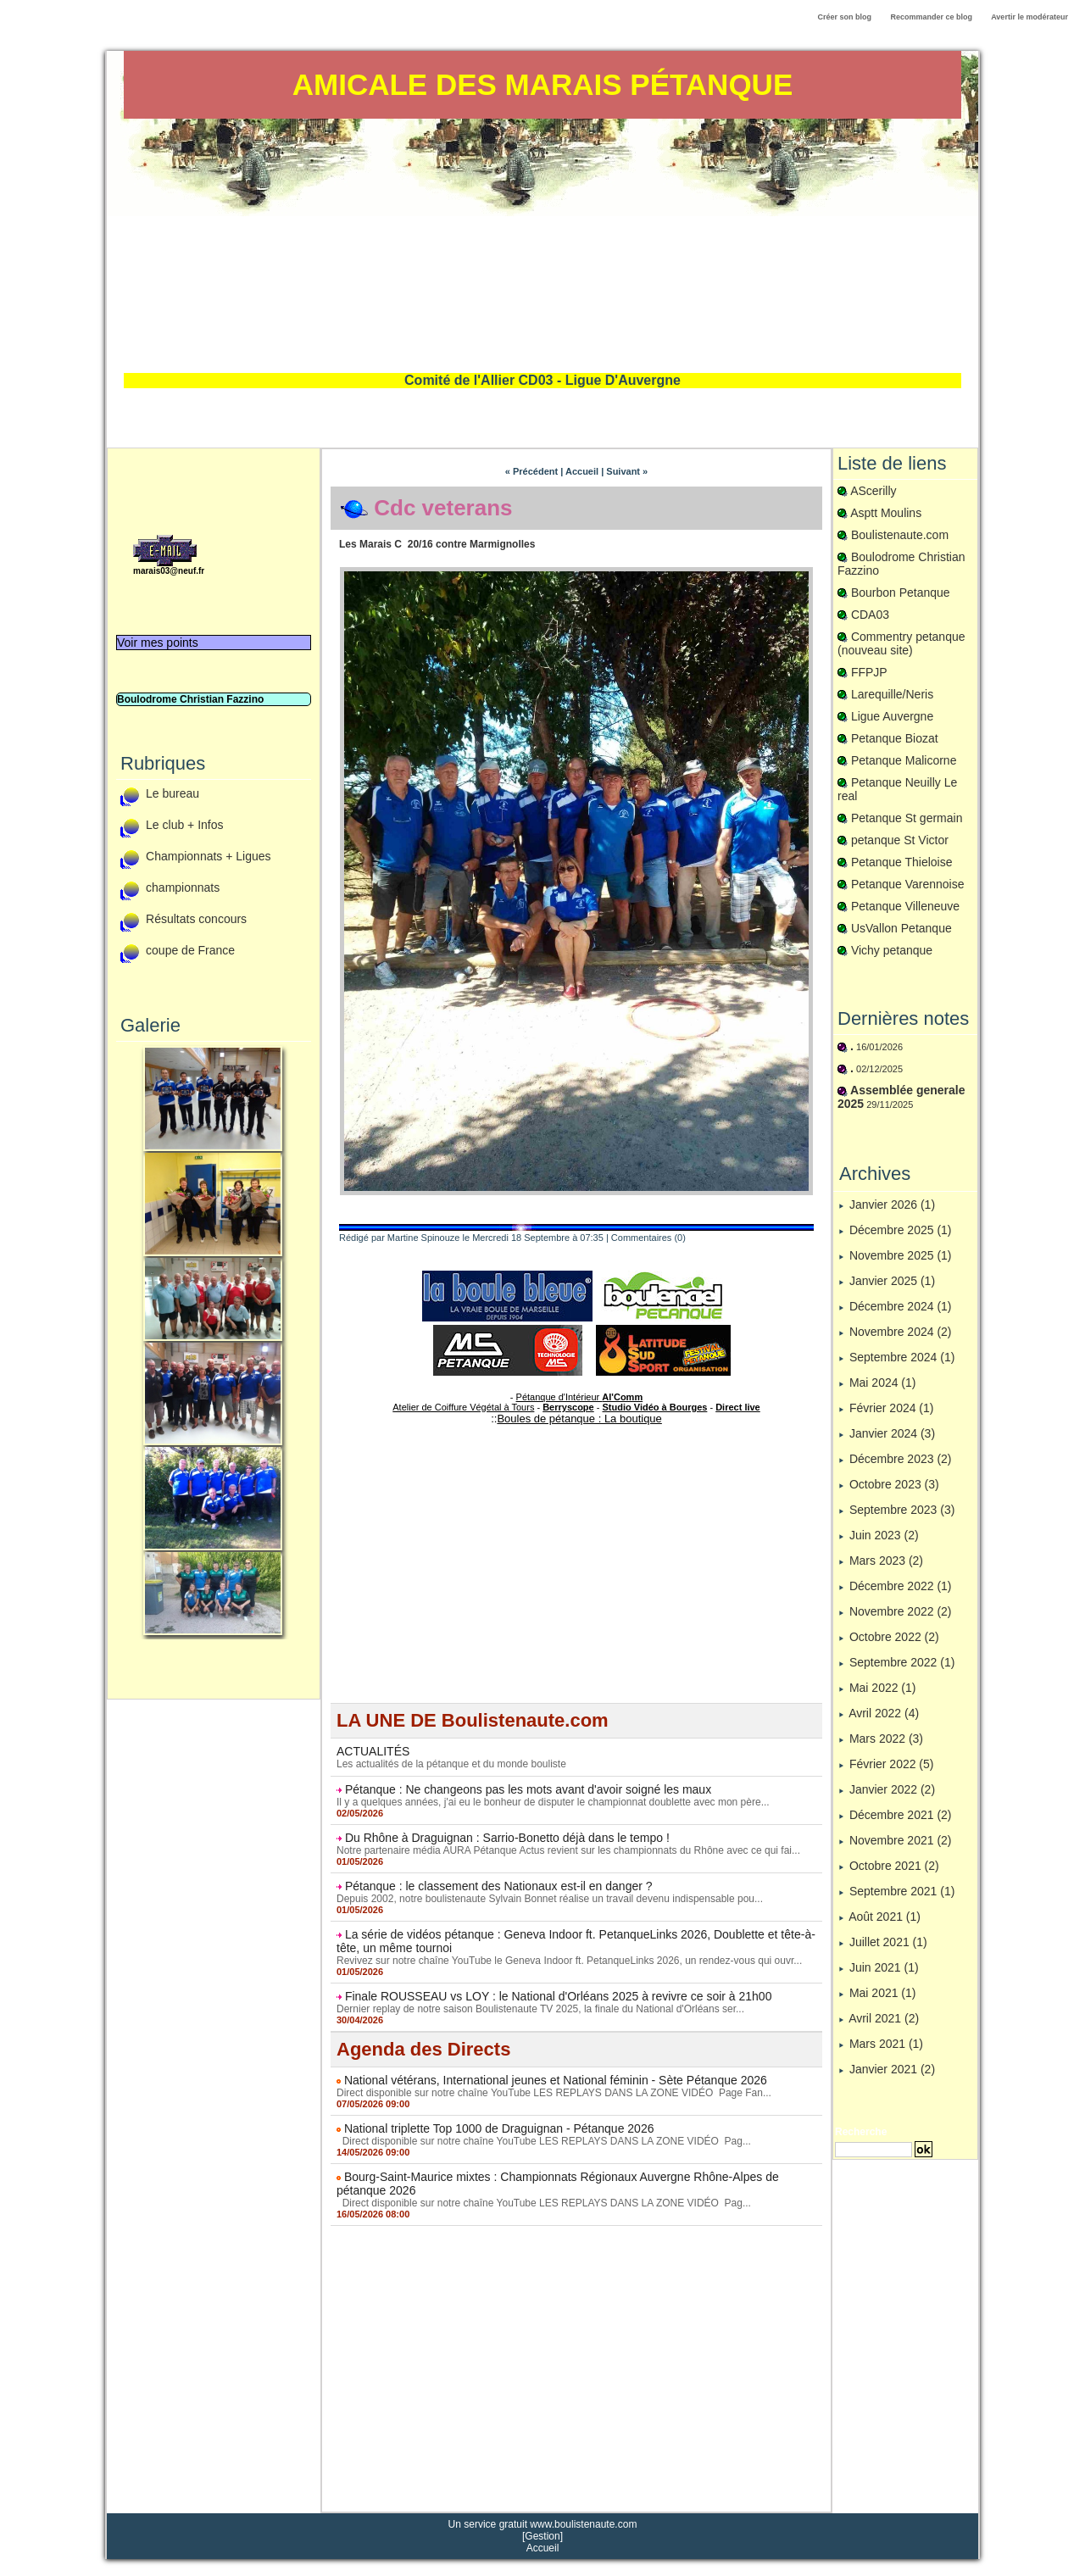 This screenshot has width=1085, height=2576. What do you see at coordinates (908, 884) in the screenshot?
I see `Petanque Varennoise` at bounding box center [908, 884].